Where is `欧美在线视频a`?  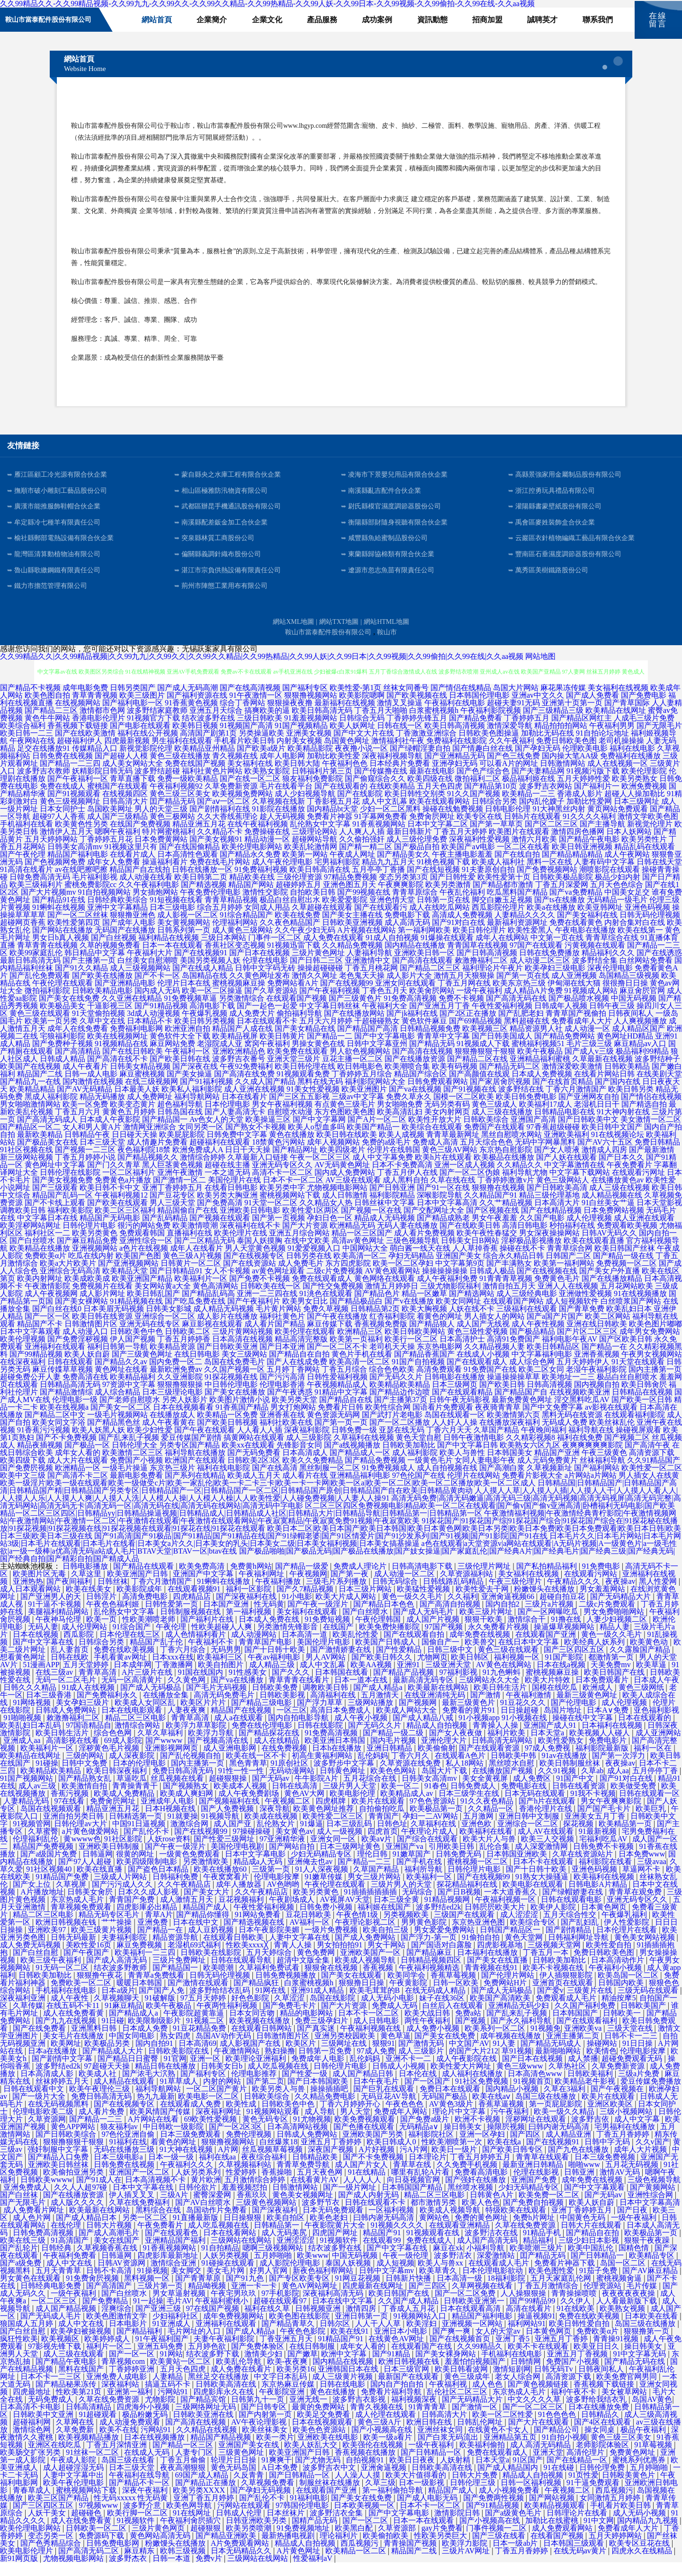 欧美在线视频a is located at coordinates (64, 1421).